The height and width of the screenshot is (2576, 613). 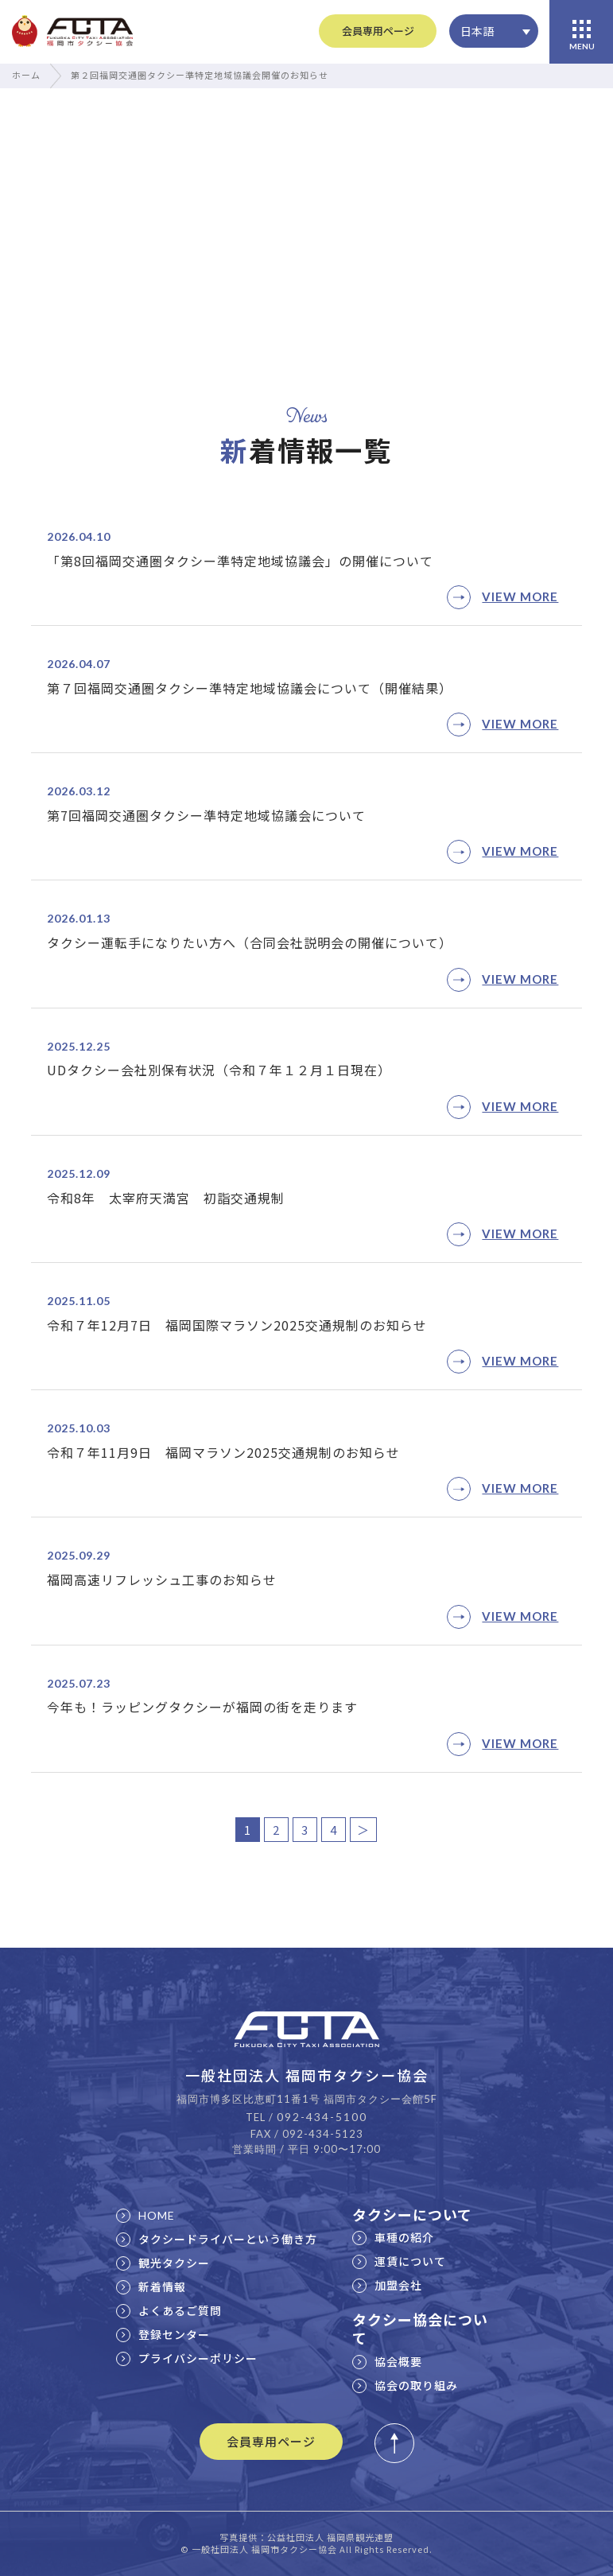 What do you see at coordinates (219, 1069) in the screenshot?
I see `UDタクシー会社別保有状況（令和７年１２月１日現在）` at bounding box center [219, 1069].